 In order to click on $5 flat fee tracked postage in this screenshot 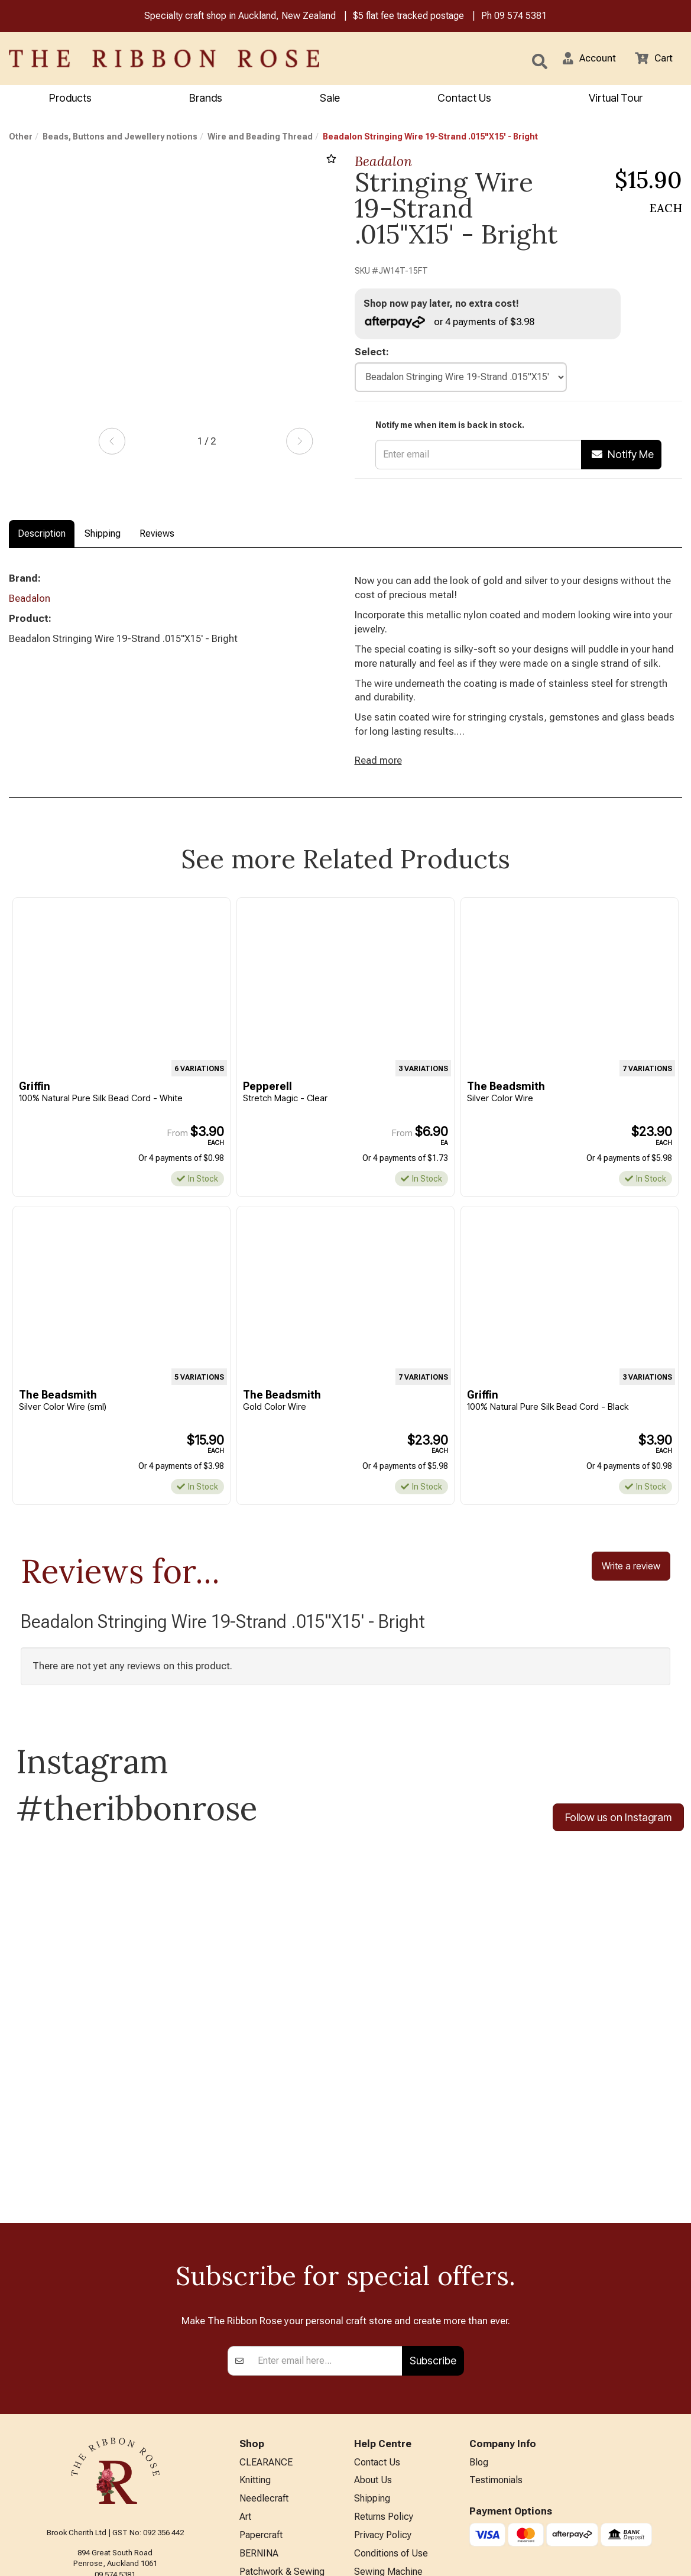, I will do `click(408, 16)`.